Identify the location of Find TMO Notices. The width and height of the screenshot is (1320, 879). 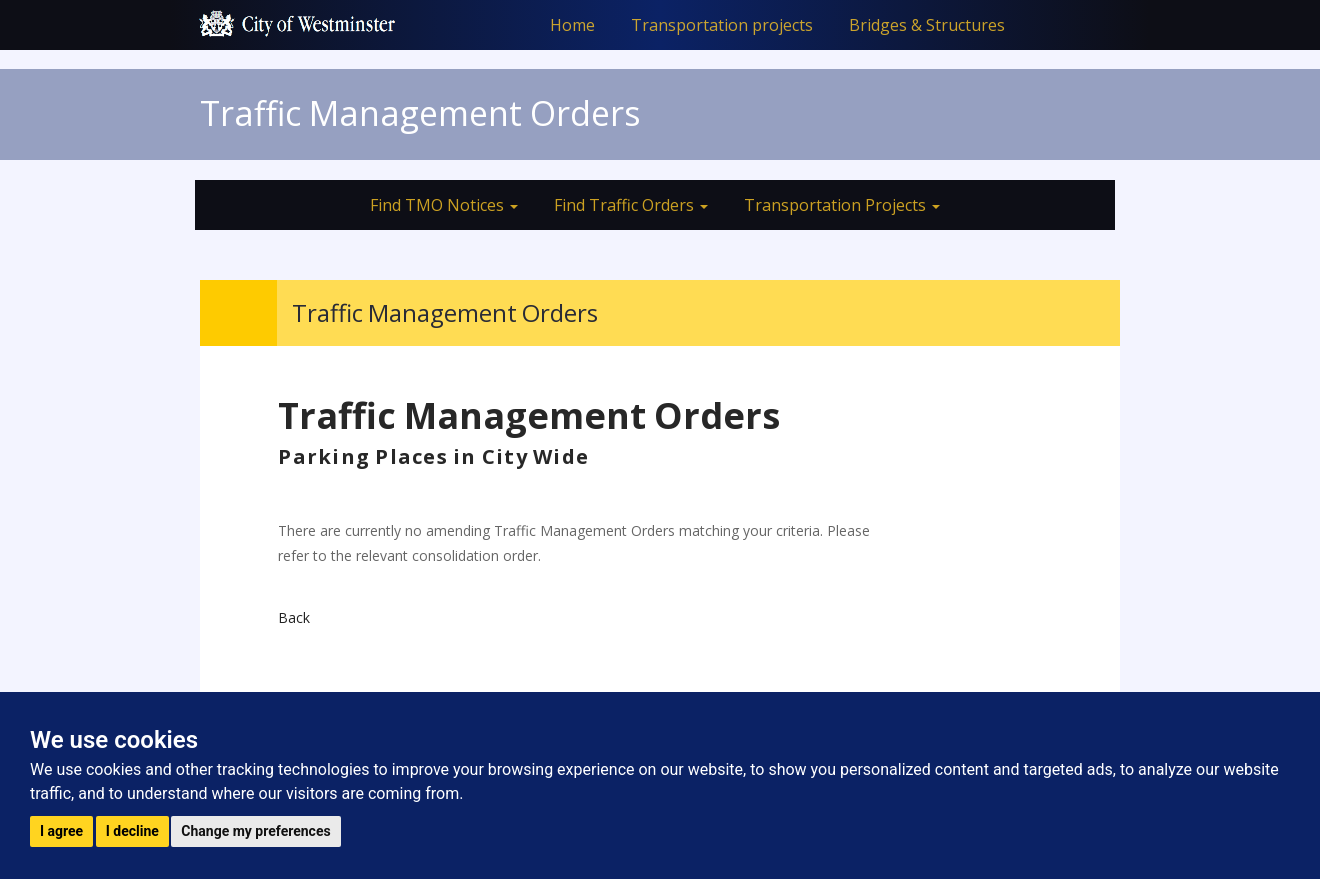
(444, 205).